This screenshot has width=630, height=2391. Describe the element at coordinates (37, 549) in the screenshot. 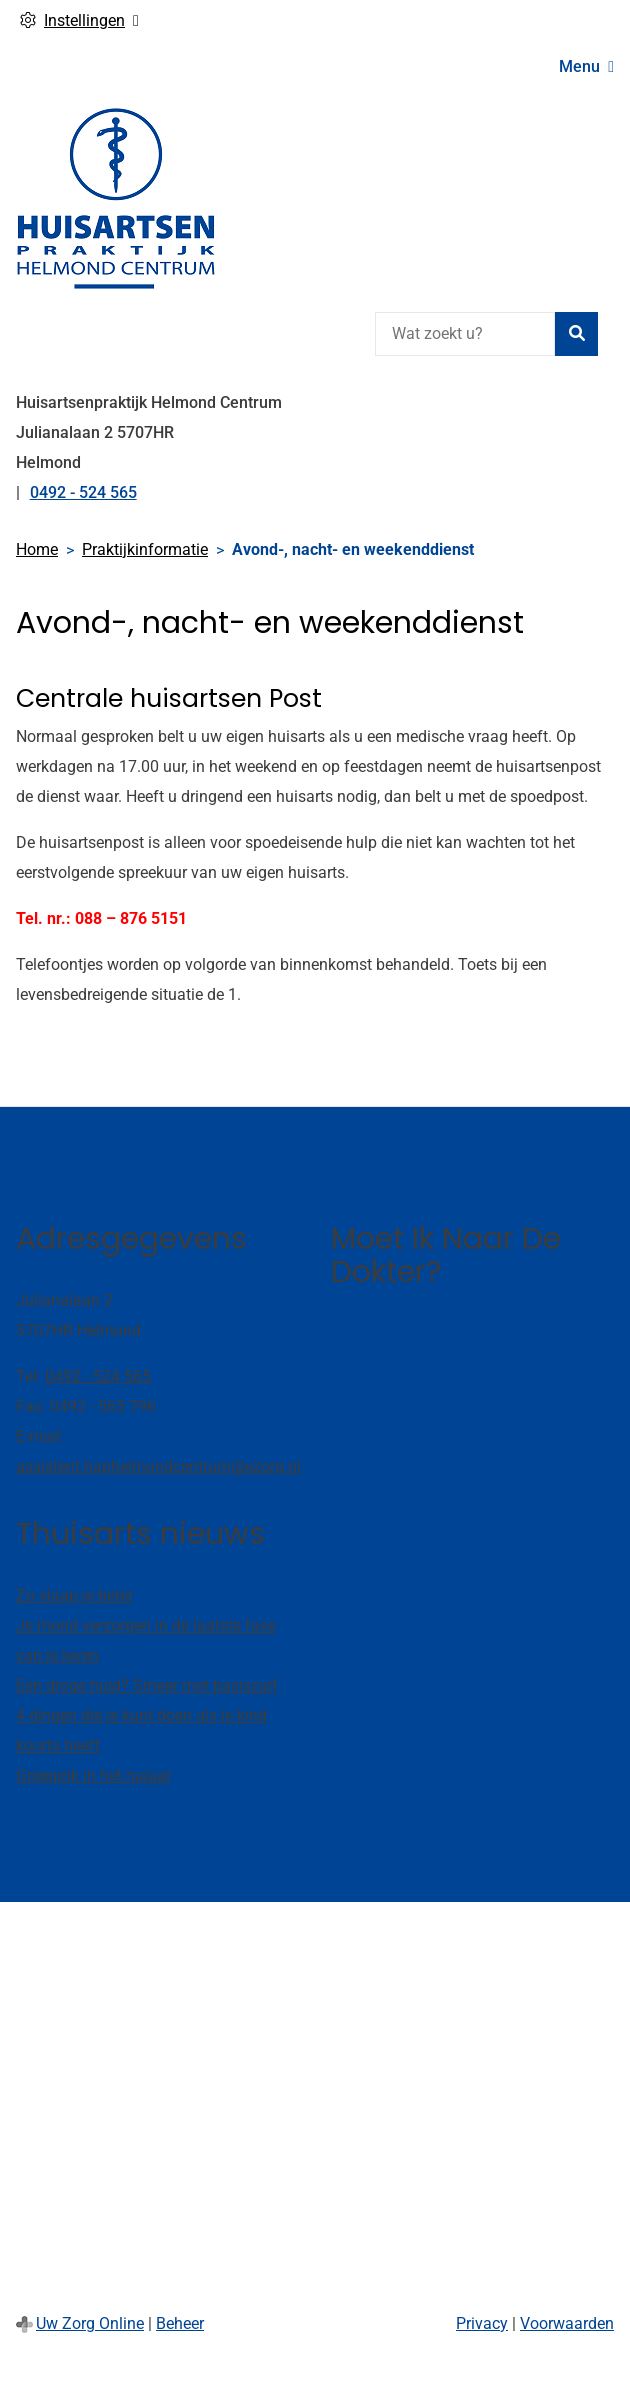

I see `Home` at that location.